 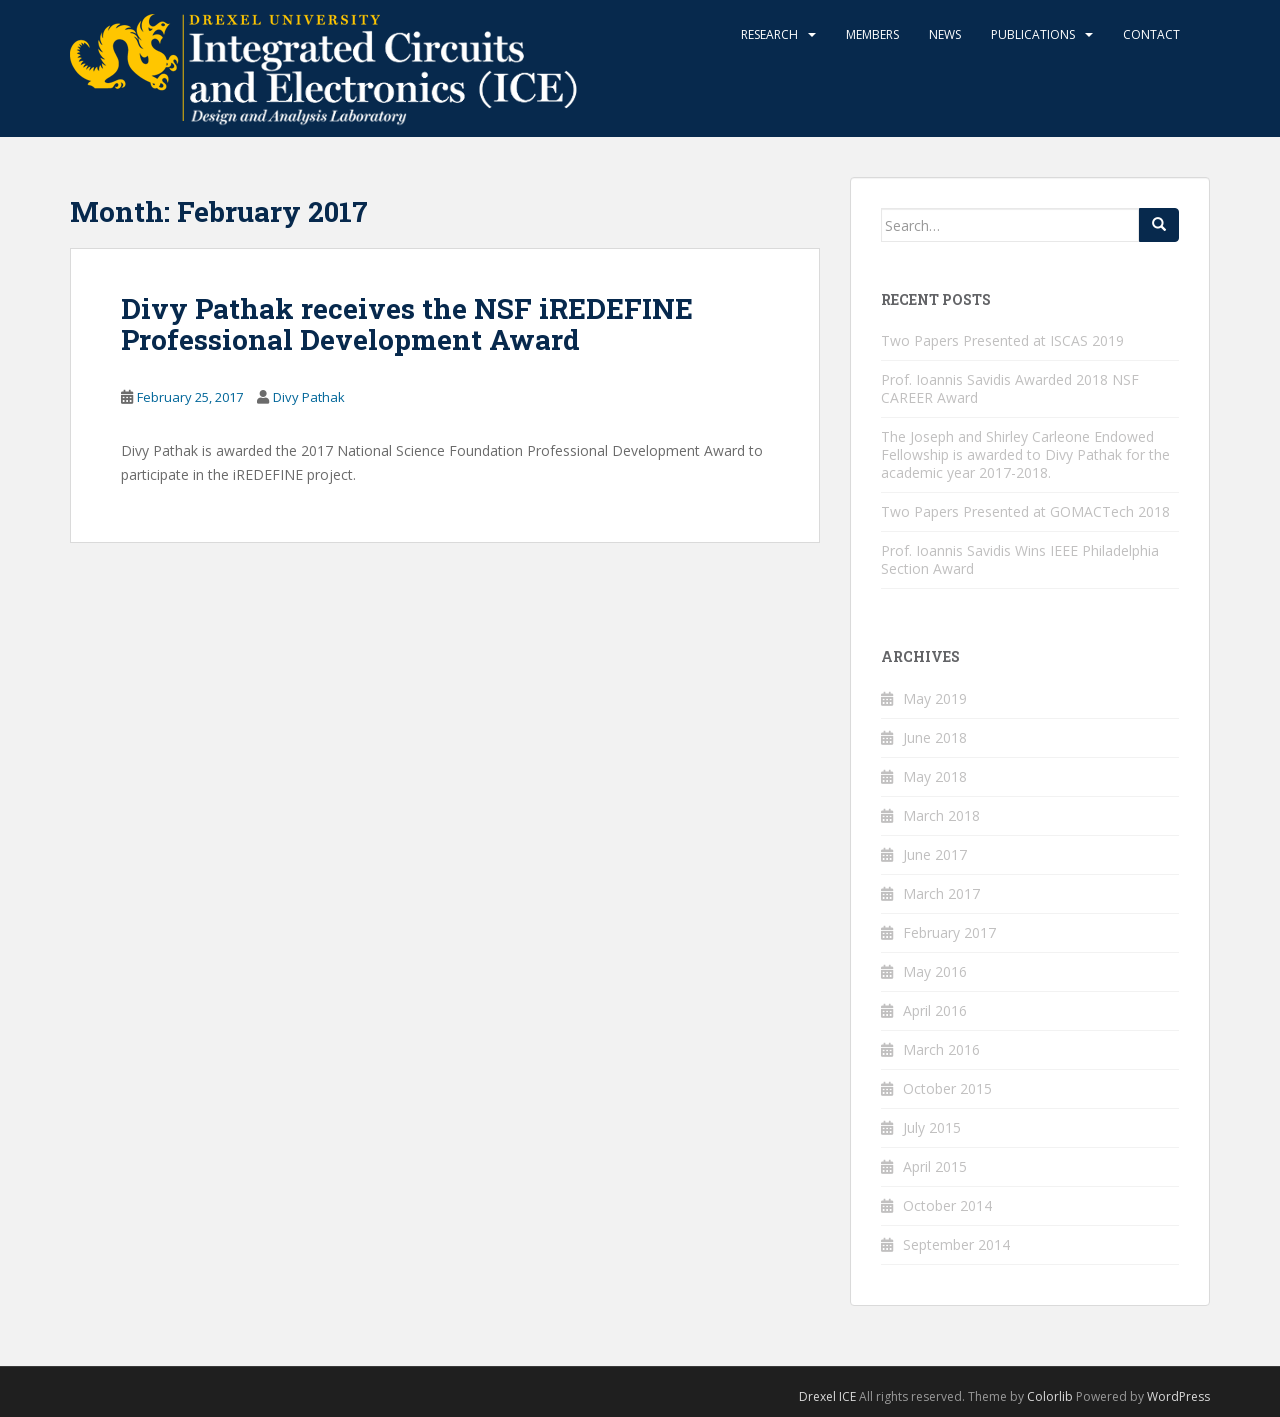 What do you see at coordinates (872, 34) in the screenshot?
I see `Members` at bounding box center [872, 34].